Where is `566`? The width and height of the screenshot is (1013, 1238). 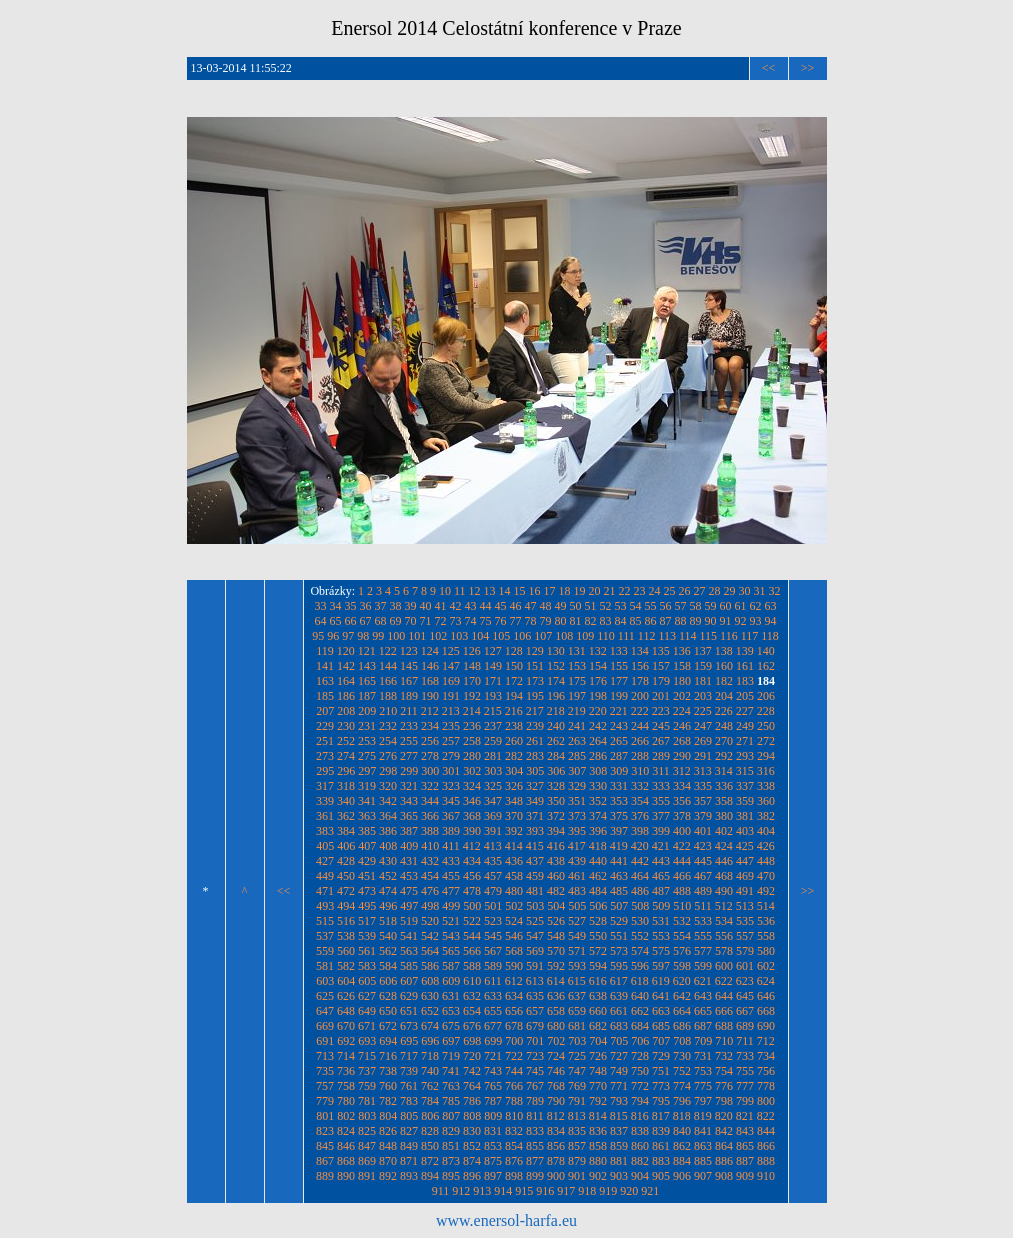
566 is located at coordinates (472, 951).